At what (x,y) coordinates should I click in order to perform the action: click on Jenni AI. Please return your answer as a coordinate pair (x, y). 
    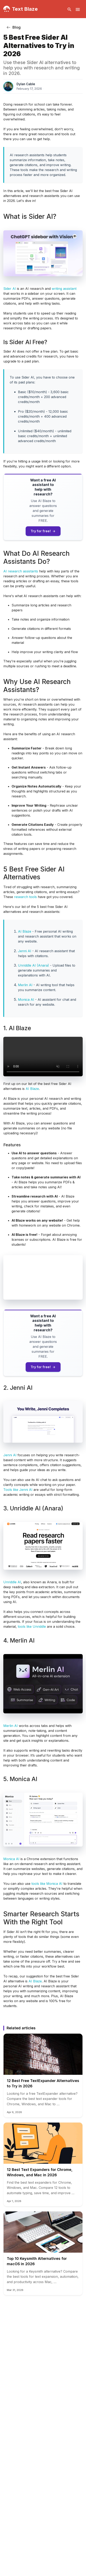
    Looking at the image, I should click on (24, 951).